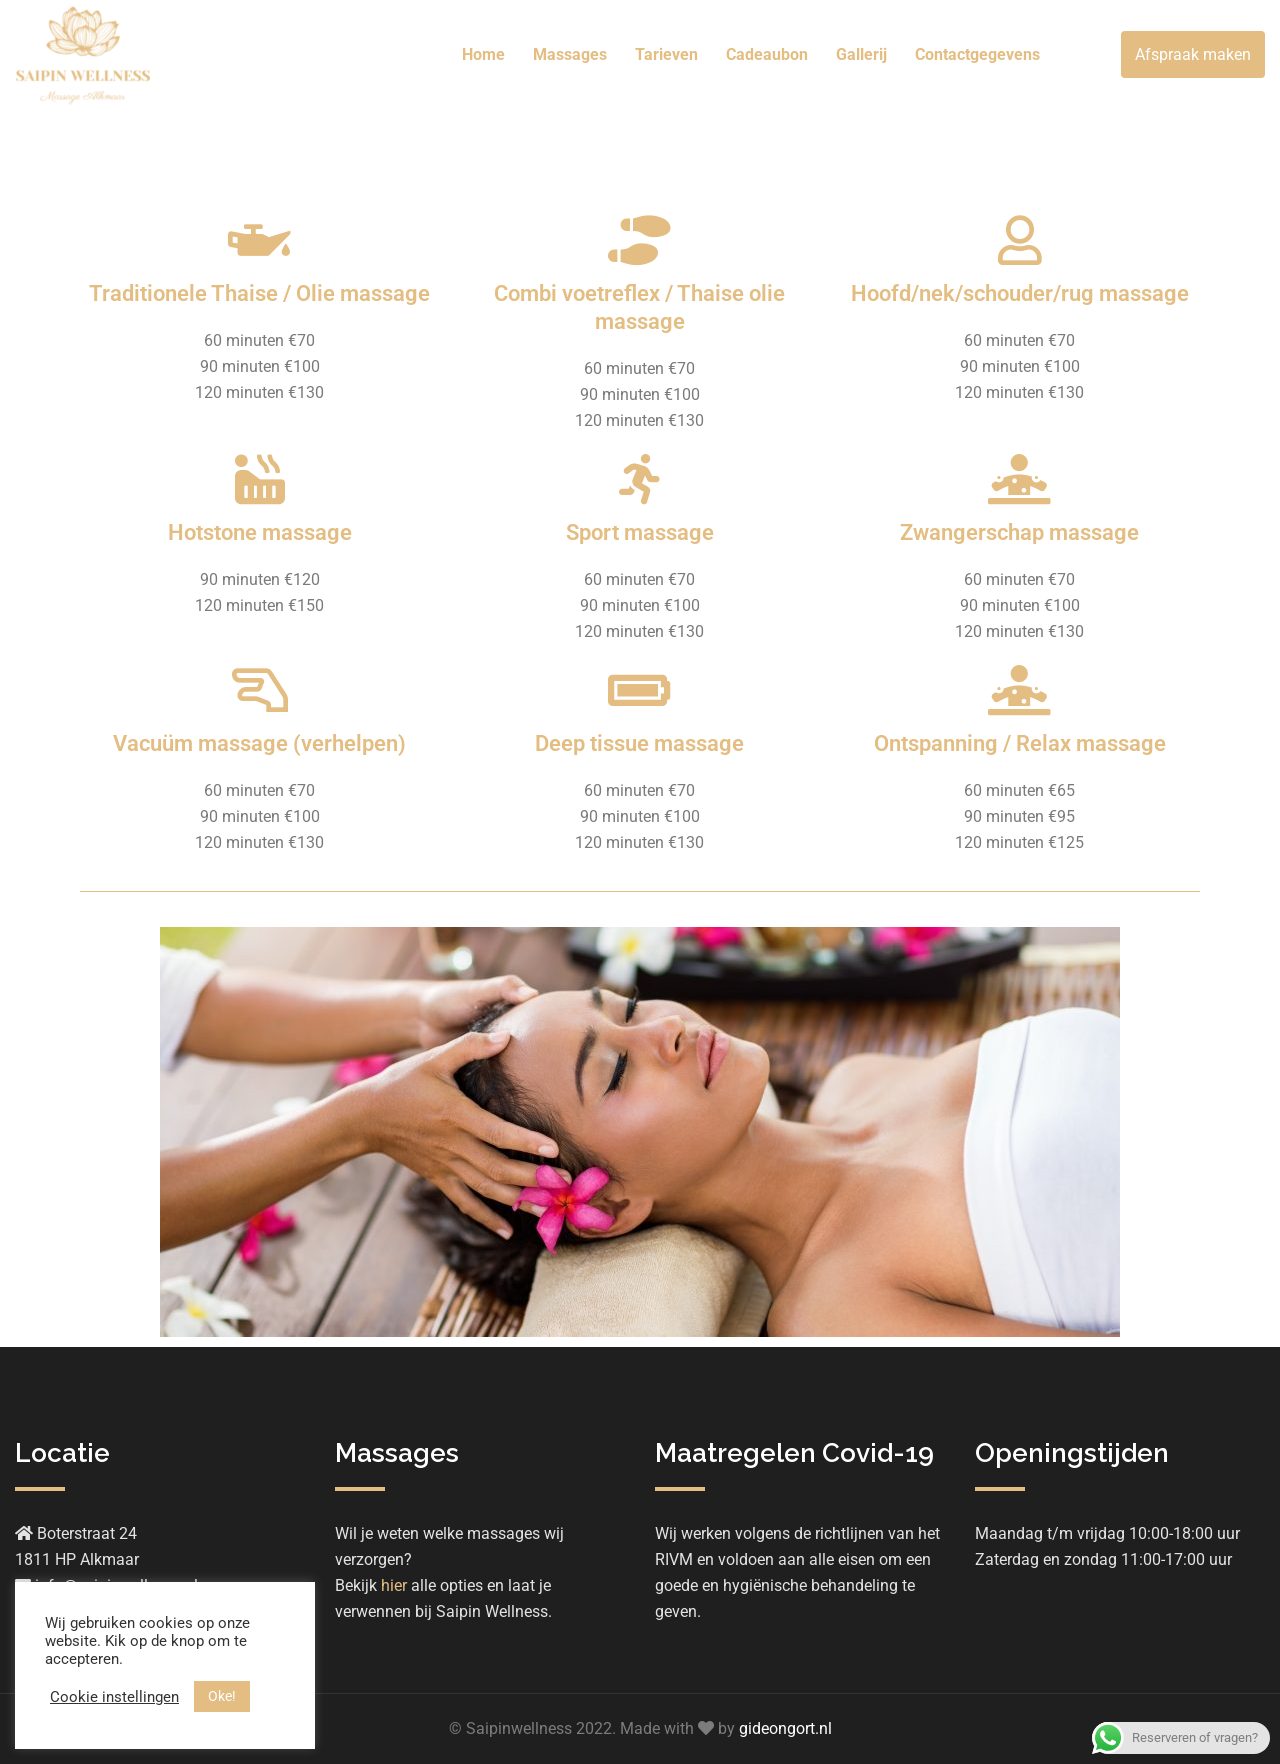  I want to click on Oke! [button], so click(222, 1696).